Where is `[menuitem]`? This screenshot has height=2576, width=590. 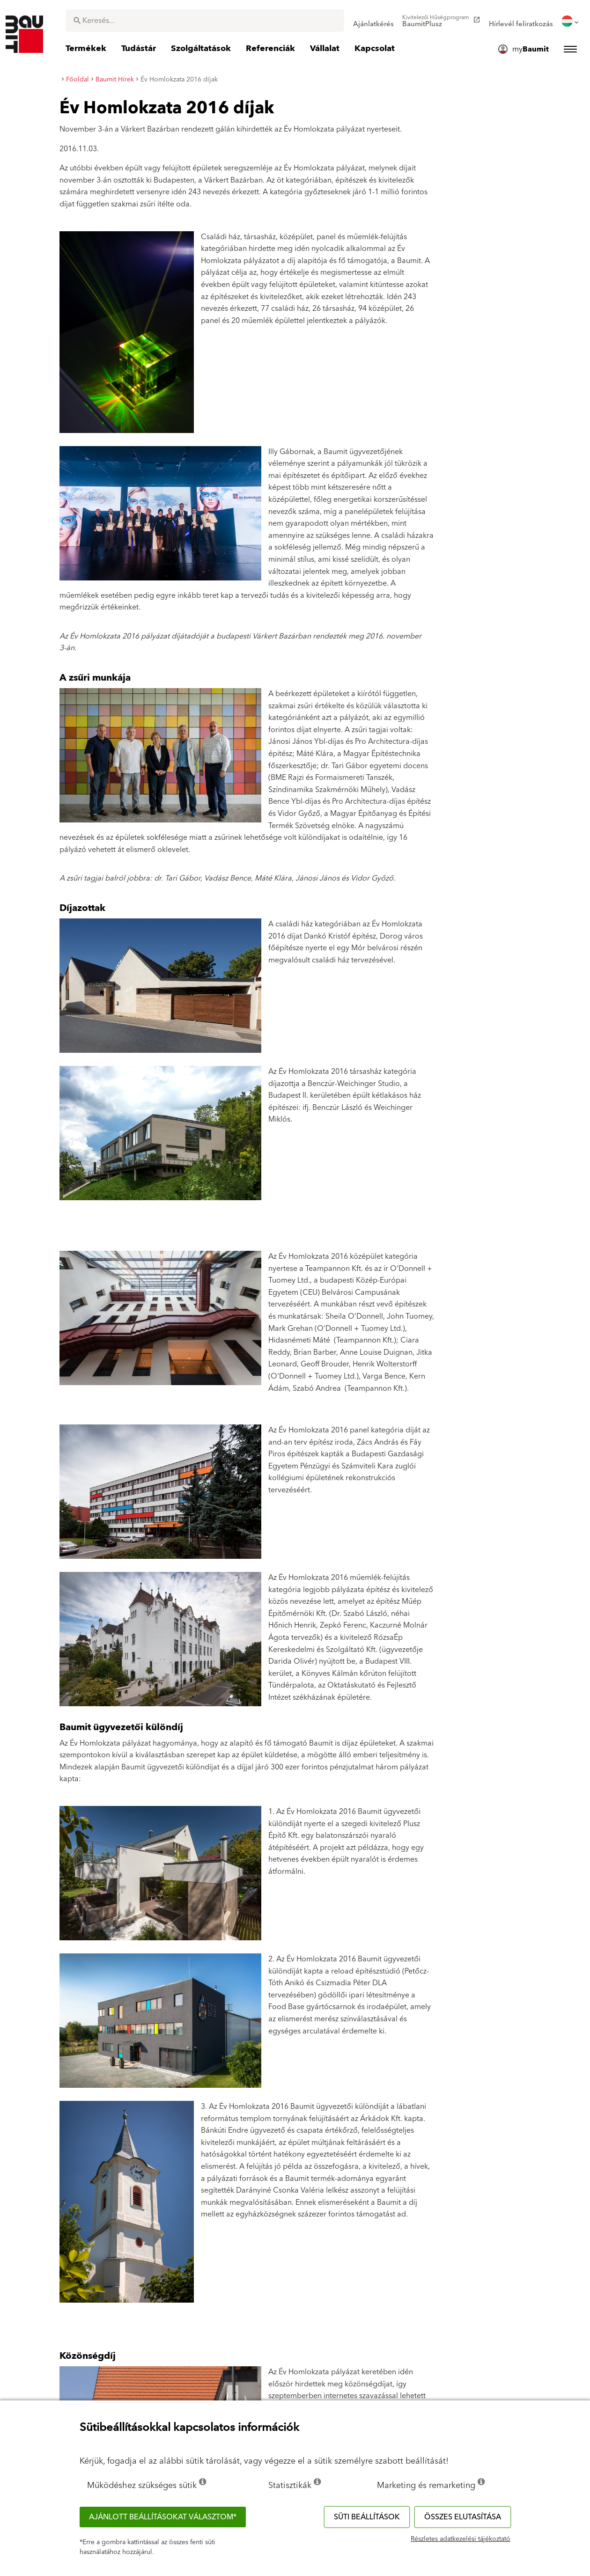 [menuitem] is located at coordinates (373, 21).